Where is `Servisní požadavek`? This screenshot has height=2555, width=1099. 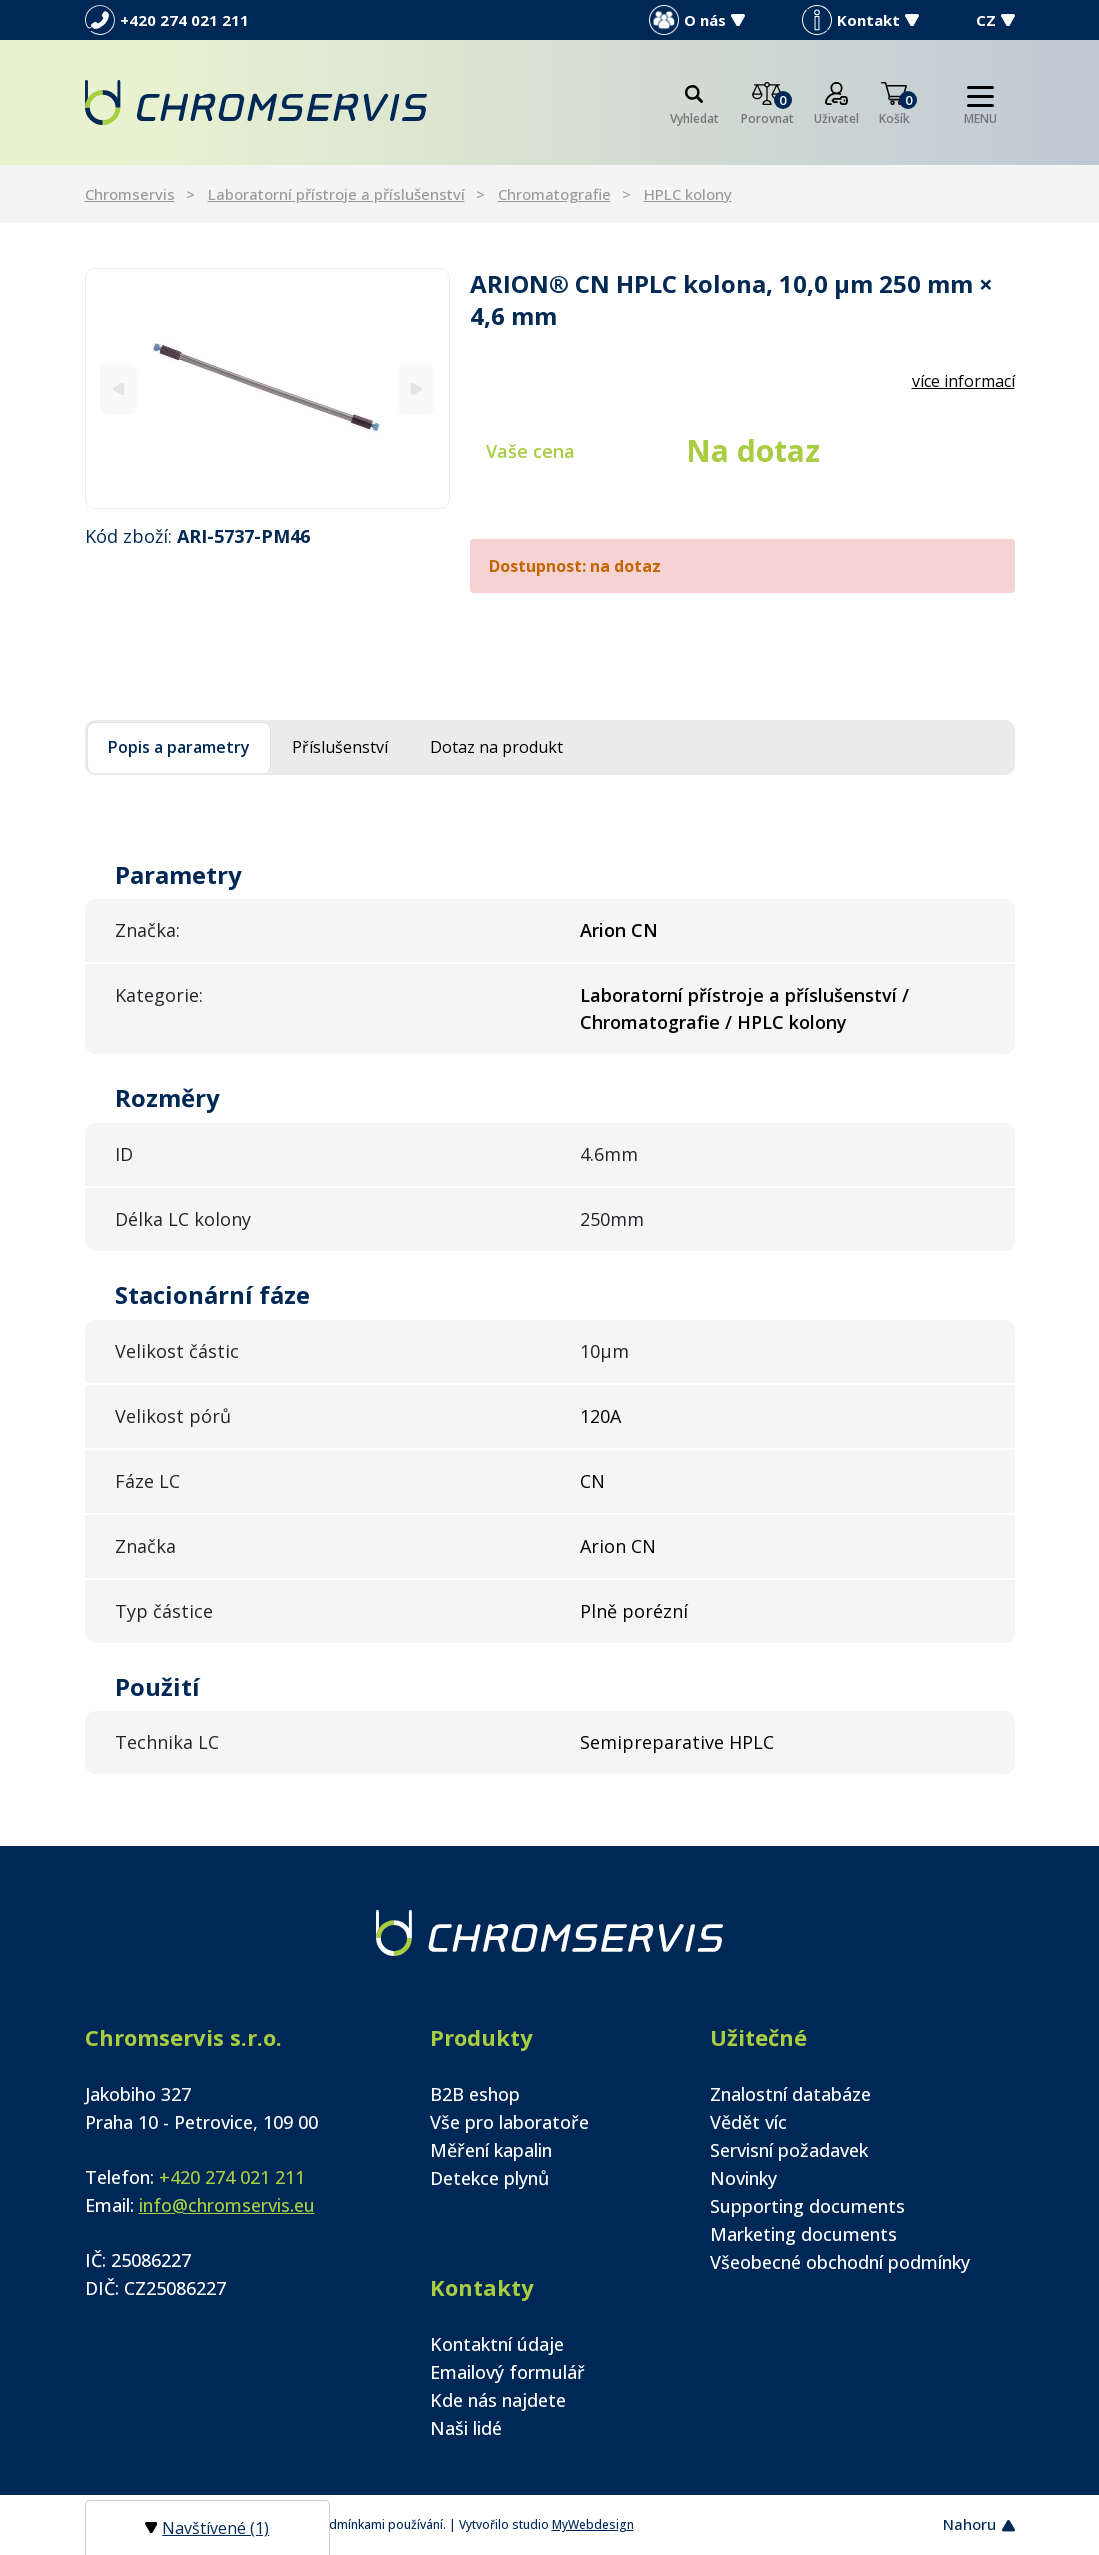
Servisní požadavek is located at coordinates (789, 2150).